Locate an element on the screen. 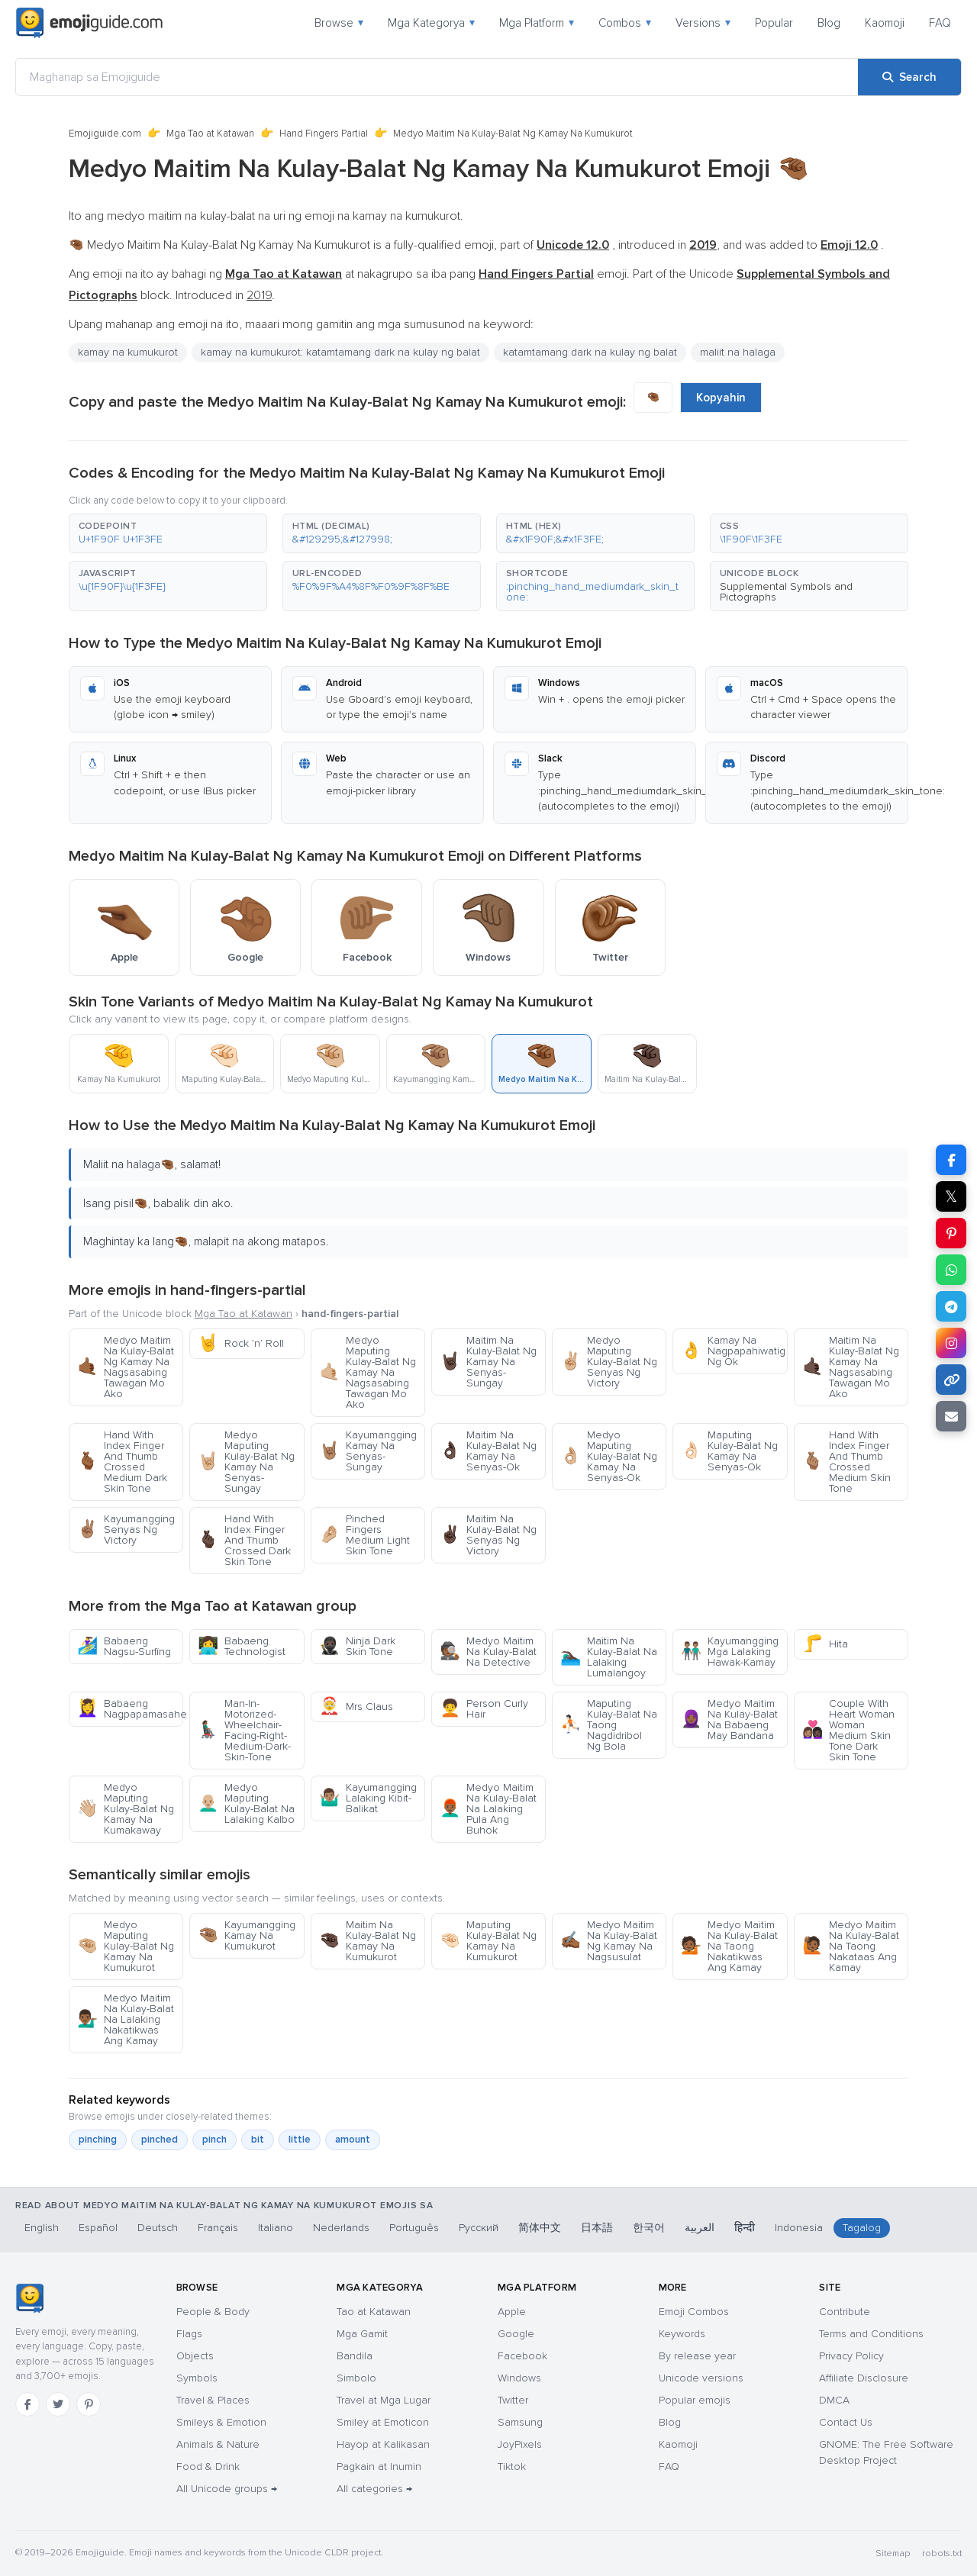  Medyo Maitim Na Kulay-Balat Na Taong Nakataas Ang Kamay is located at coordinates (850, 1946).